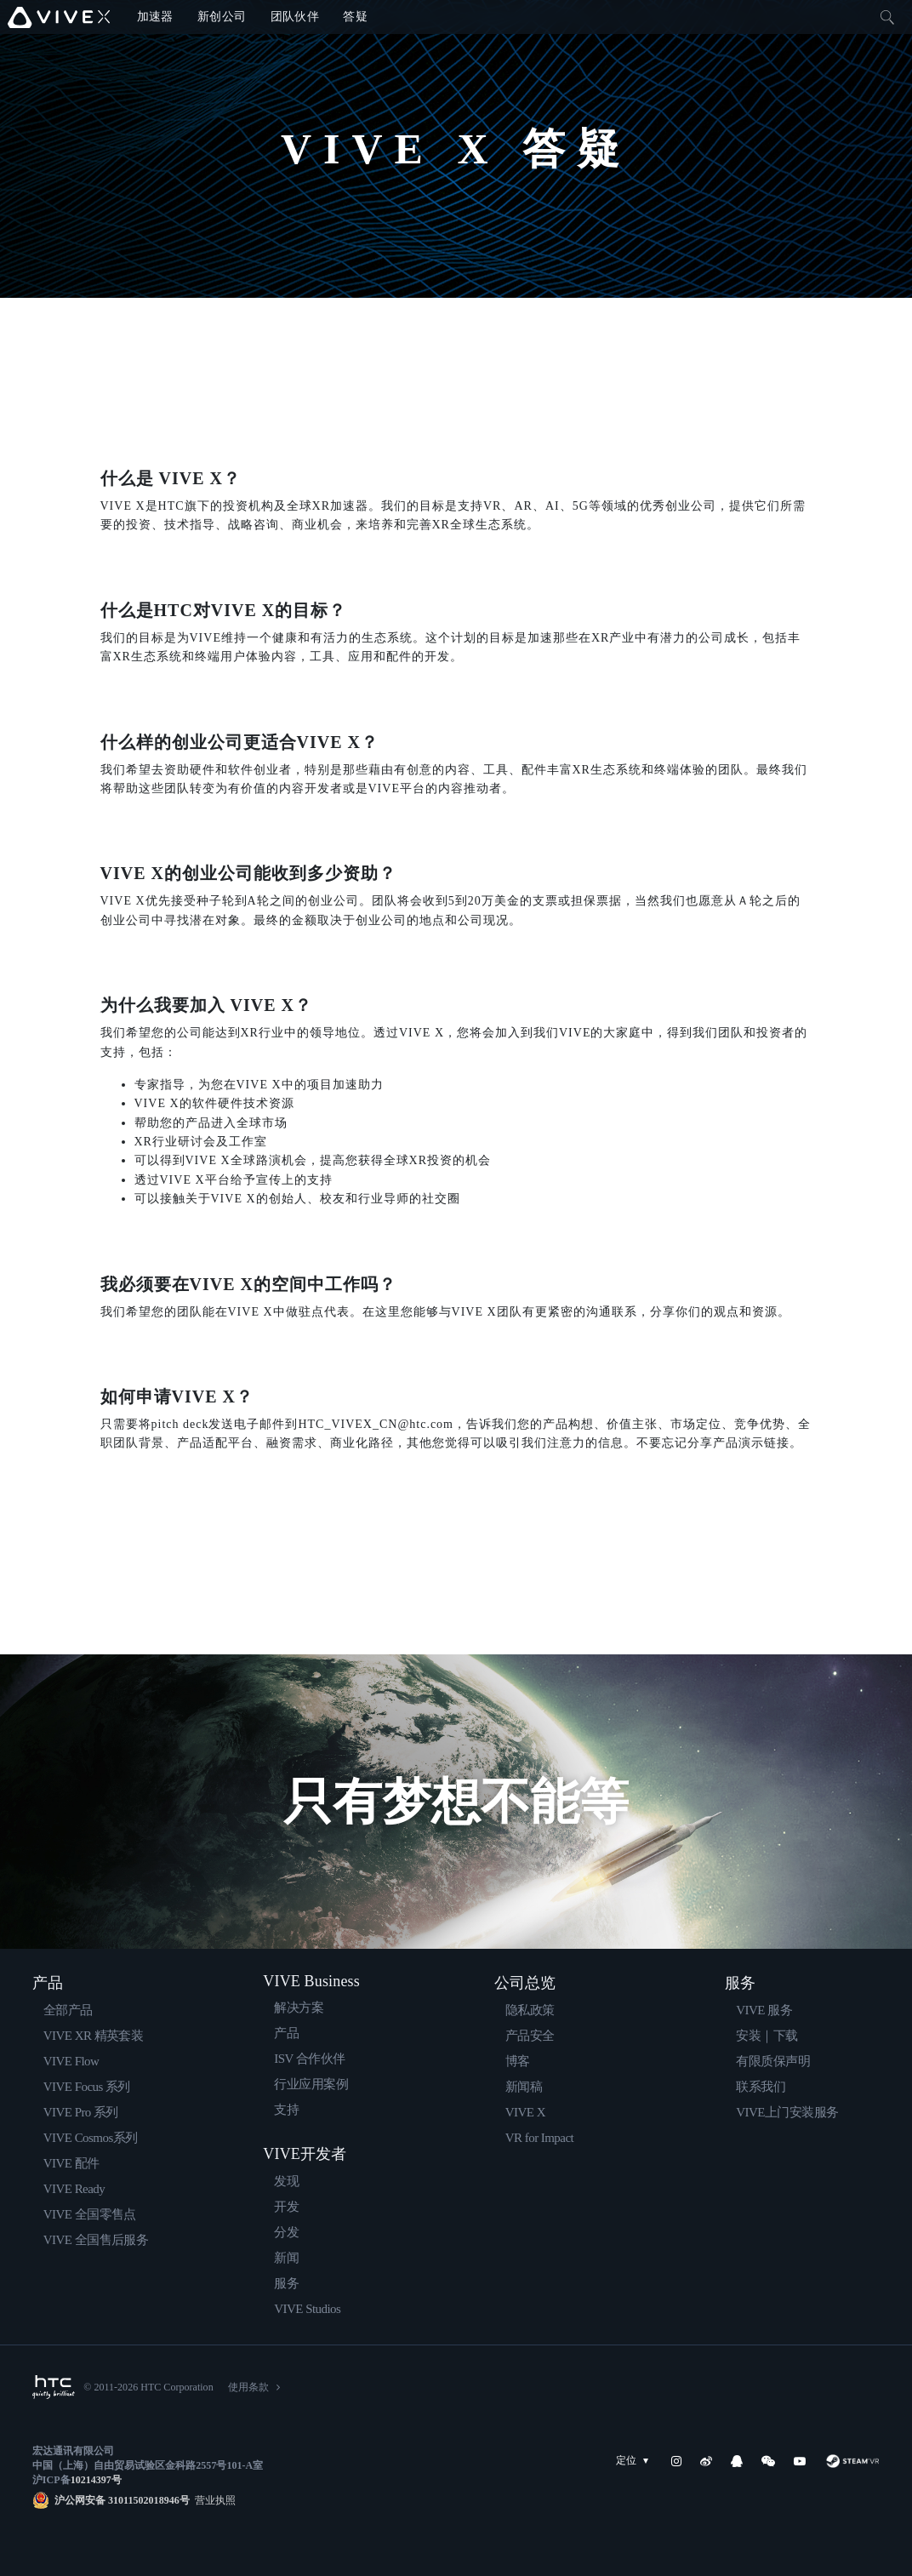  Describe the element at coordinates (59, 17) in the screenshot. I see `[VIVE]` at that location.